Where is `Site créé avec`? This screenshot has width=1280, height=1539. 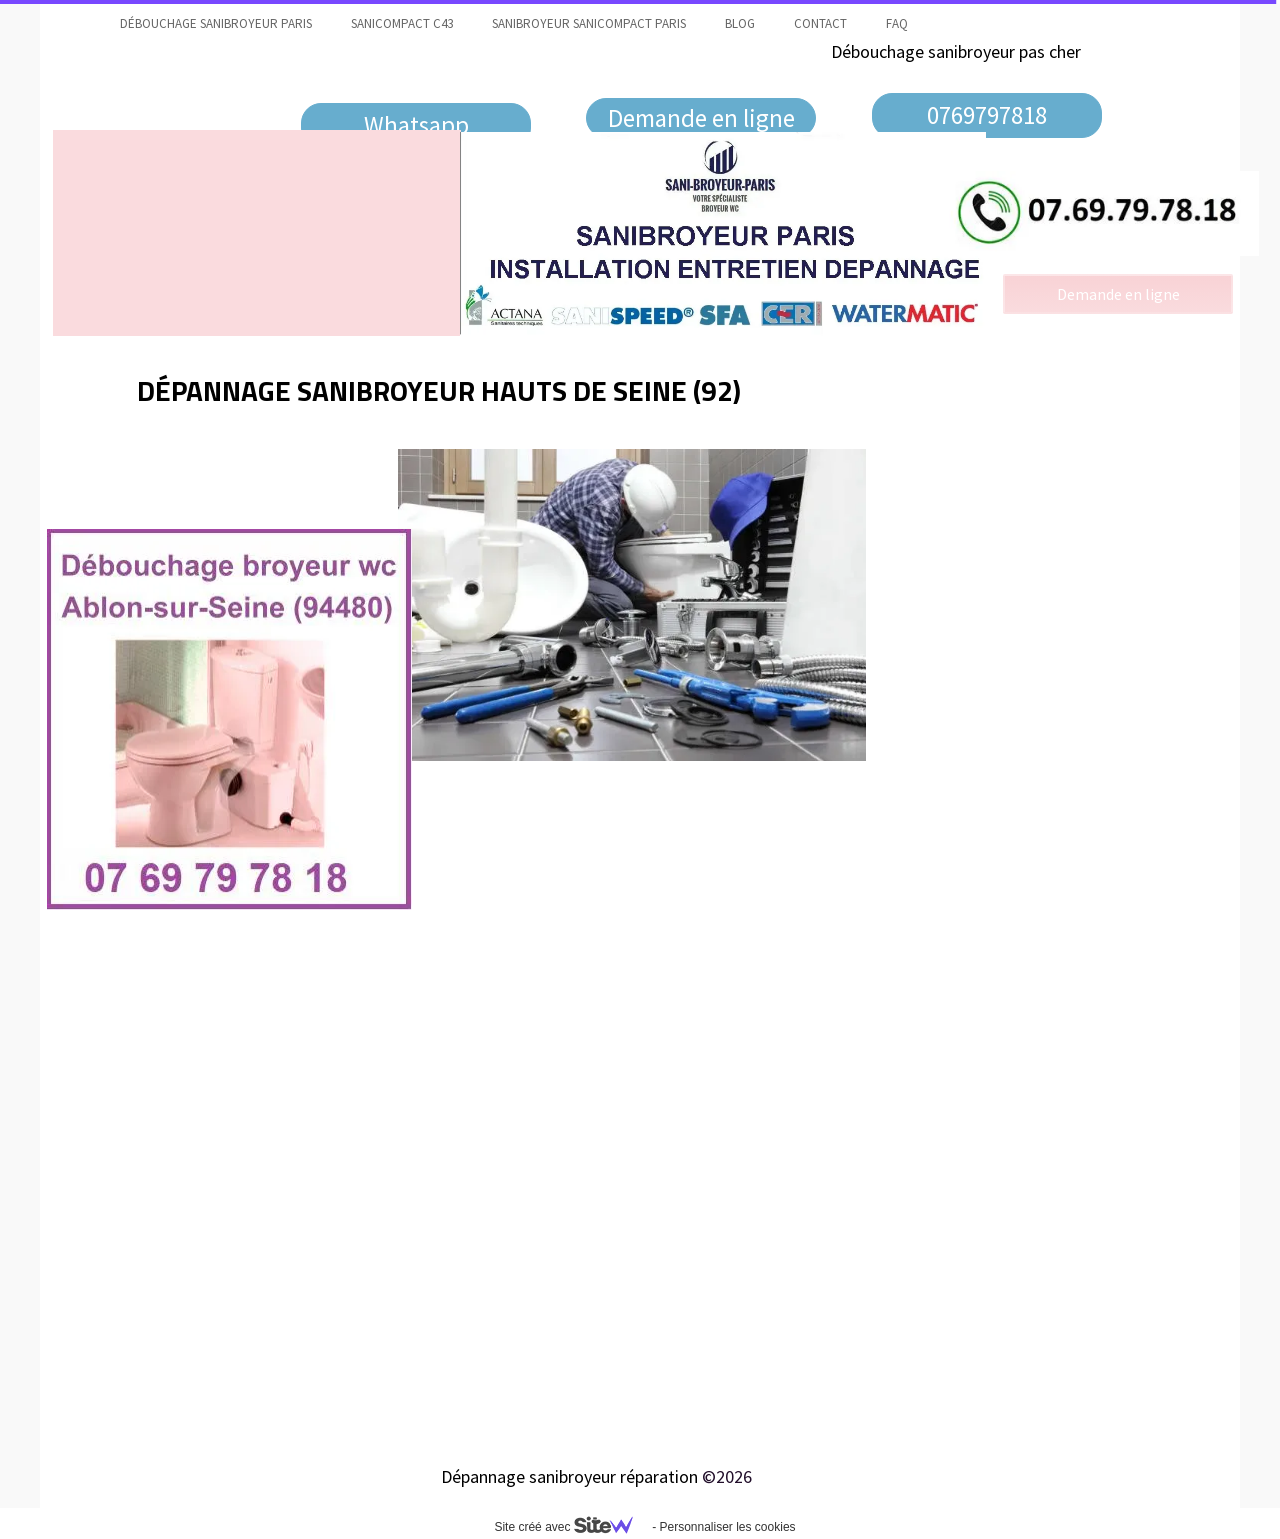
Site créé avec is located at coordinates (571, 1527).